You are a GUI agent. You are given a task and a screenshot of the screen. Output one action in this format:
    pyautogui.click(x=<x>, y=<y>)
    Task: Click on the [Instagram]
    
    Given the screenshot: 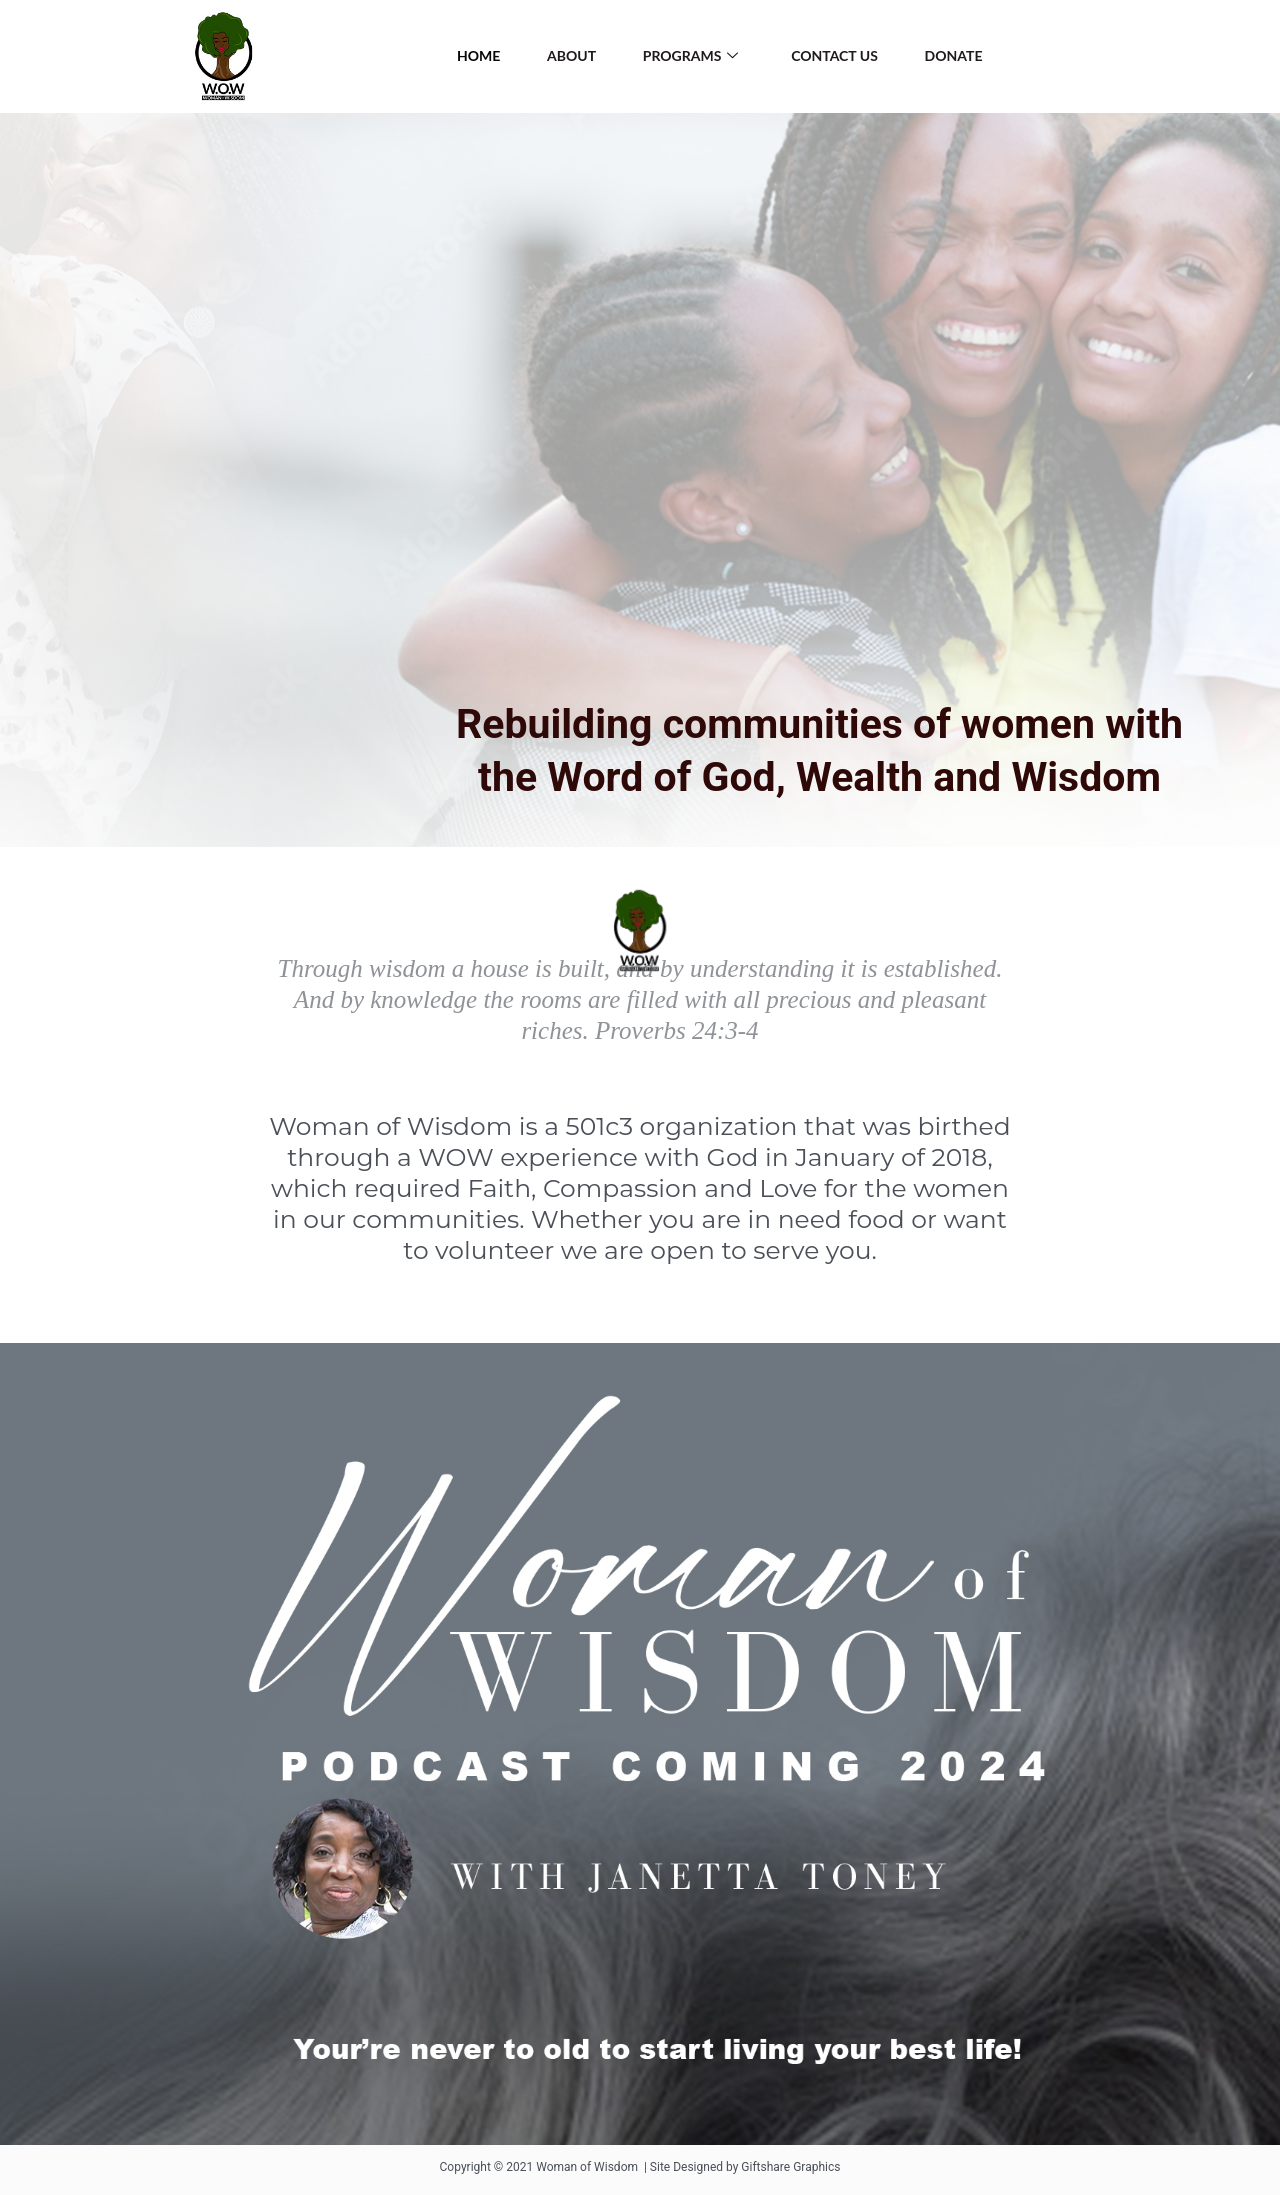 What is the action you would take?
    pyautogui.click(x=1180, y=56)
    